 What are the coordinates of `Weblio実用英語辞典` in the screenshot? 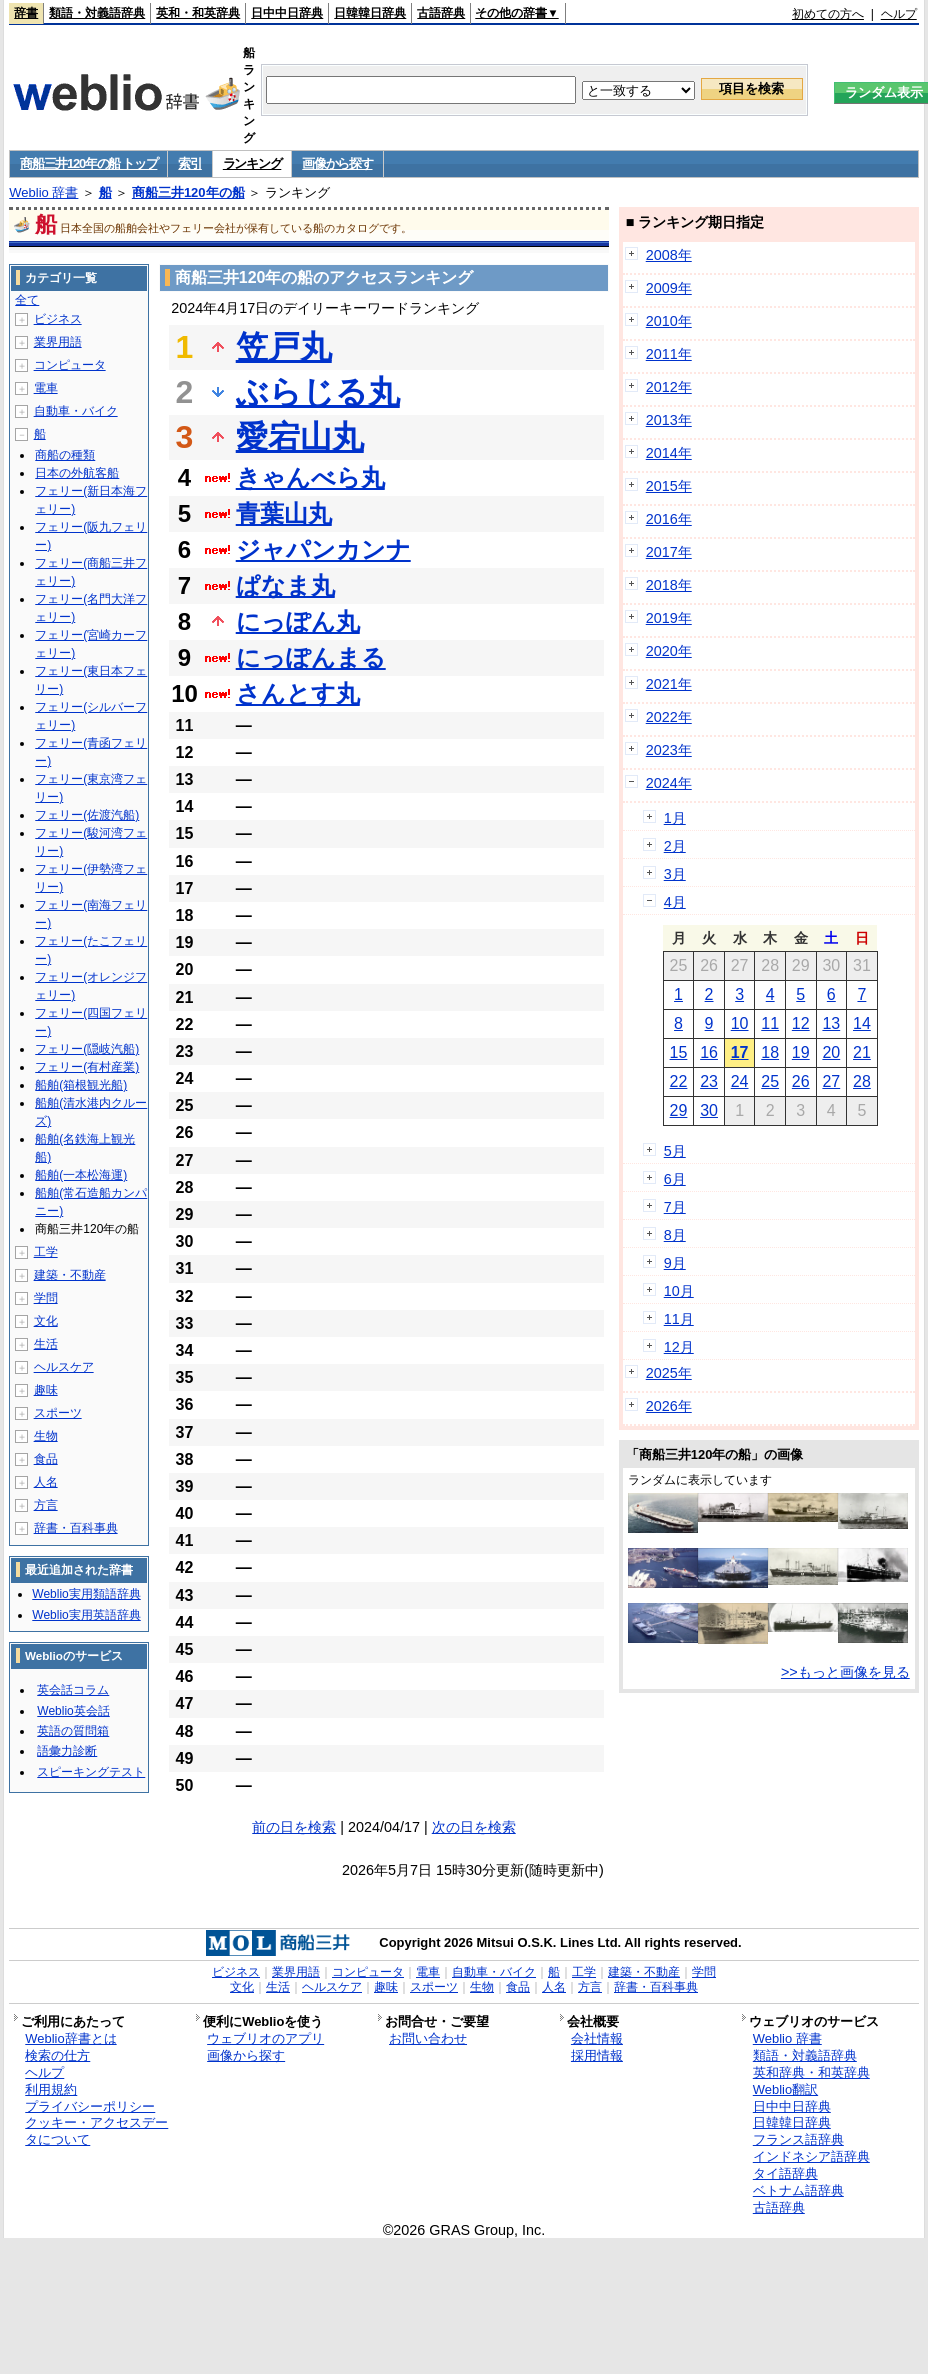 It's located at (86, 1615).